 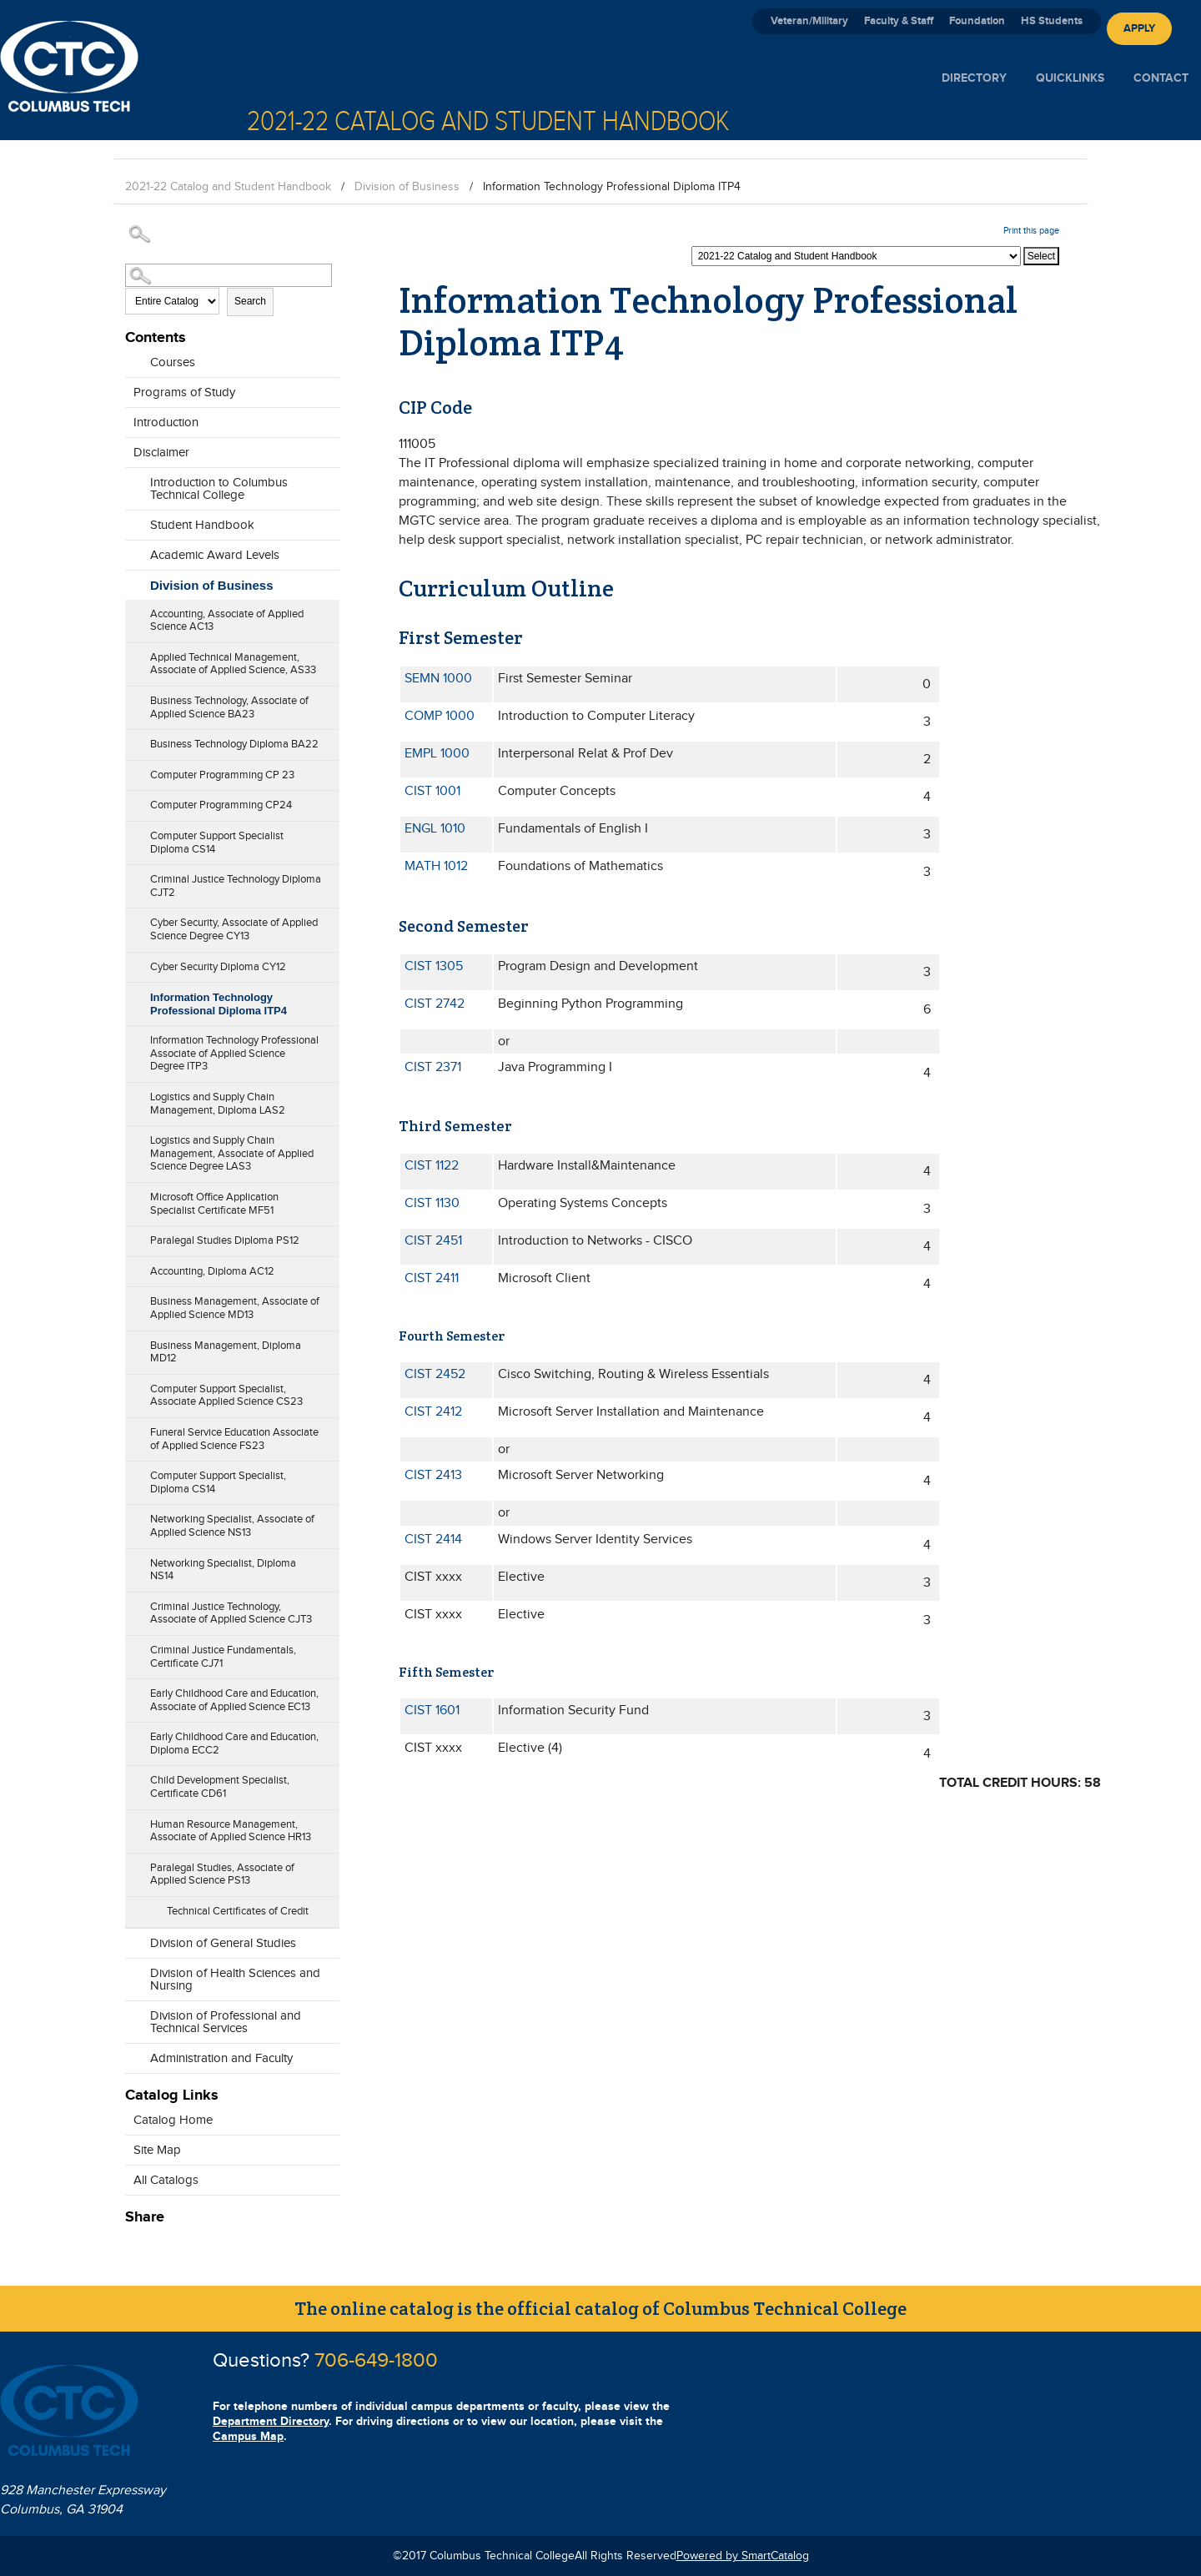 I want to click on Networking Specialist, Associate of Applied Science NS13, so click(x=232, y=1525).